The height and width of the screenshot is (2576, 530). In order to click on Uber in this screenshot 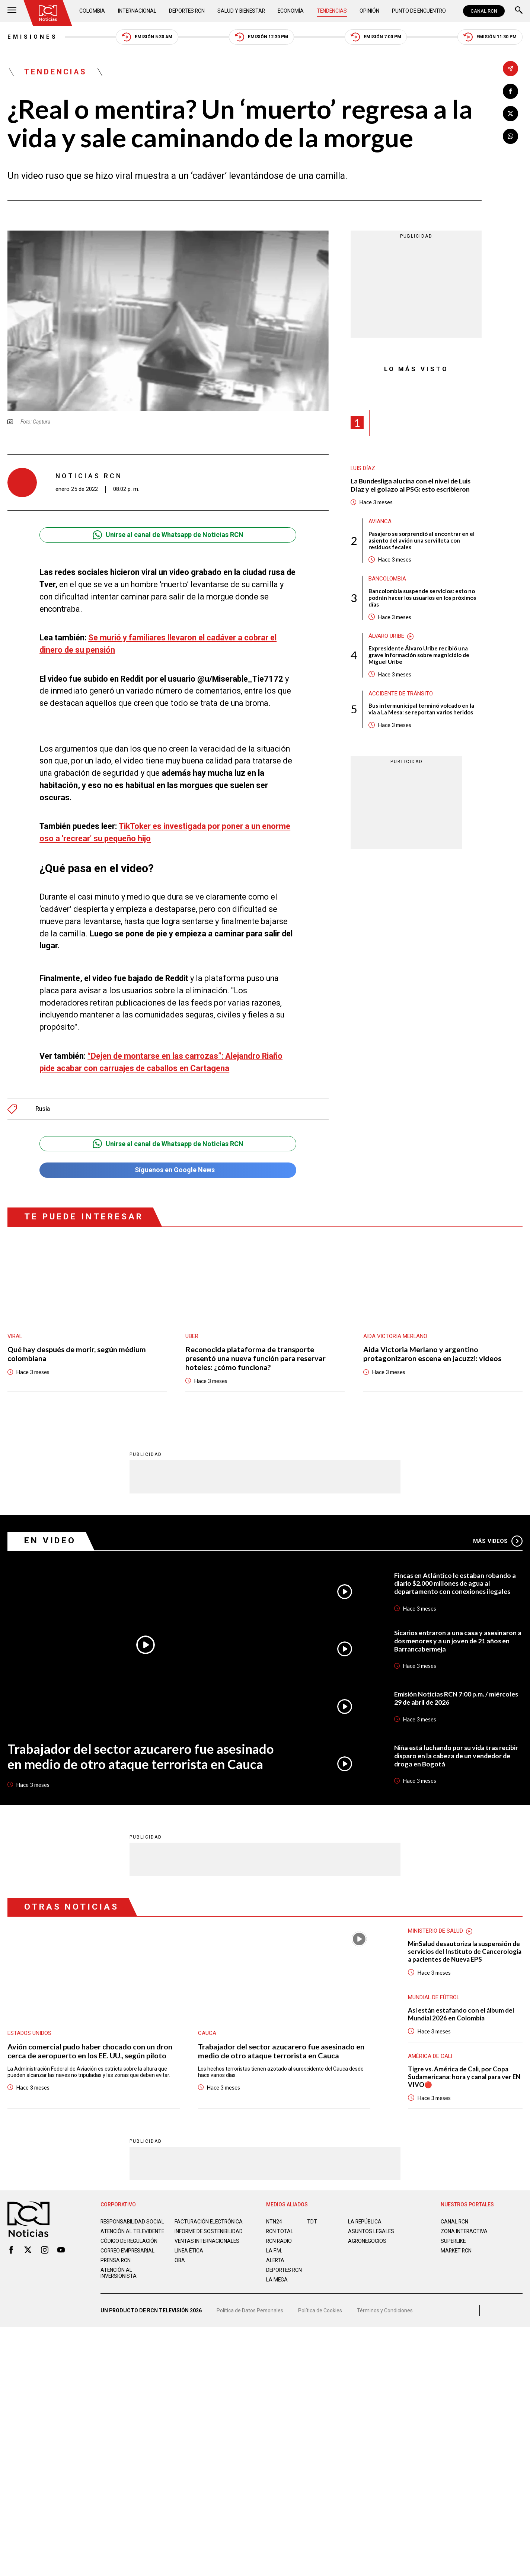, I will do `click(191, 1332)`.